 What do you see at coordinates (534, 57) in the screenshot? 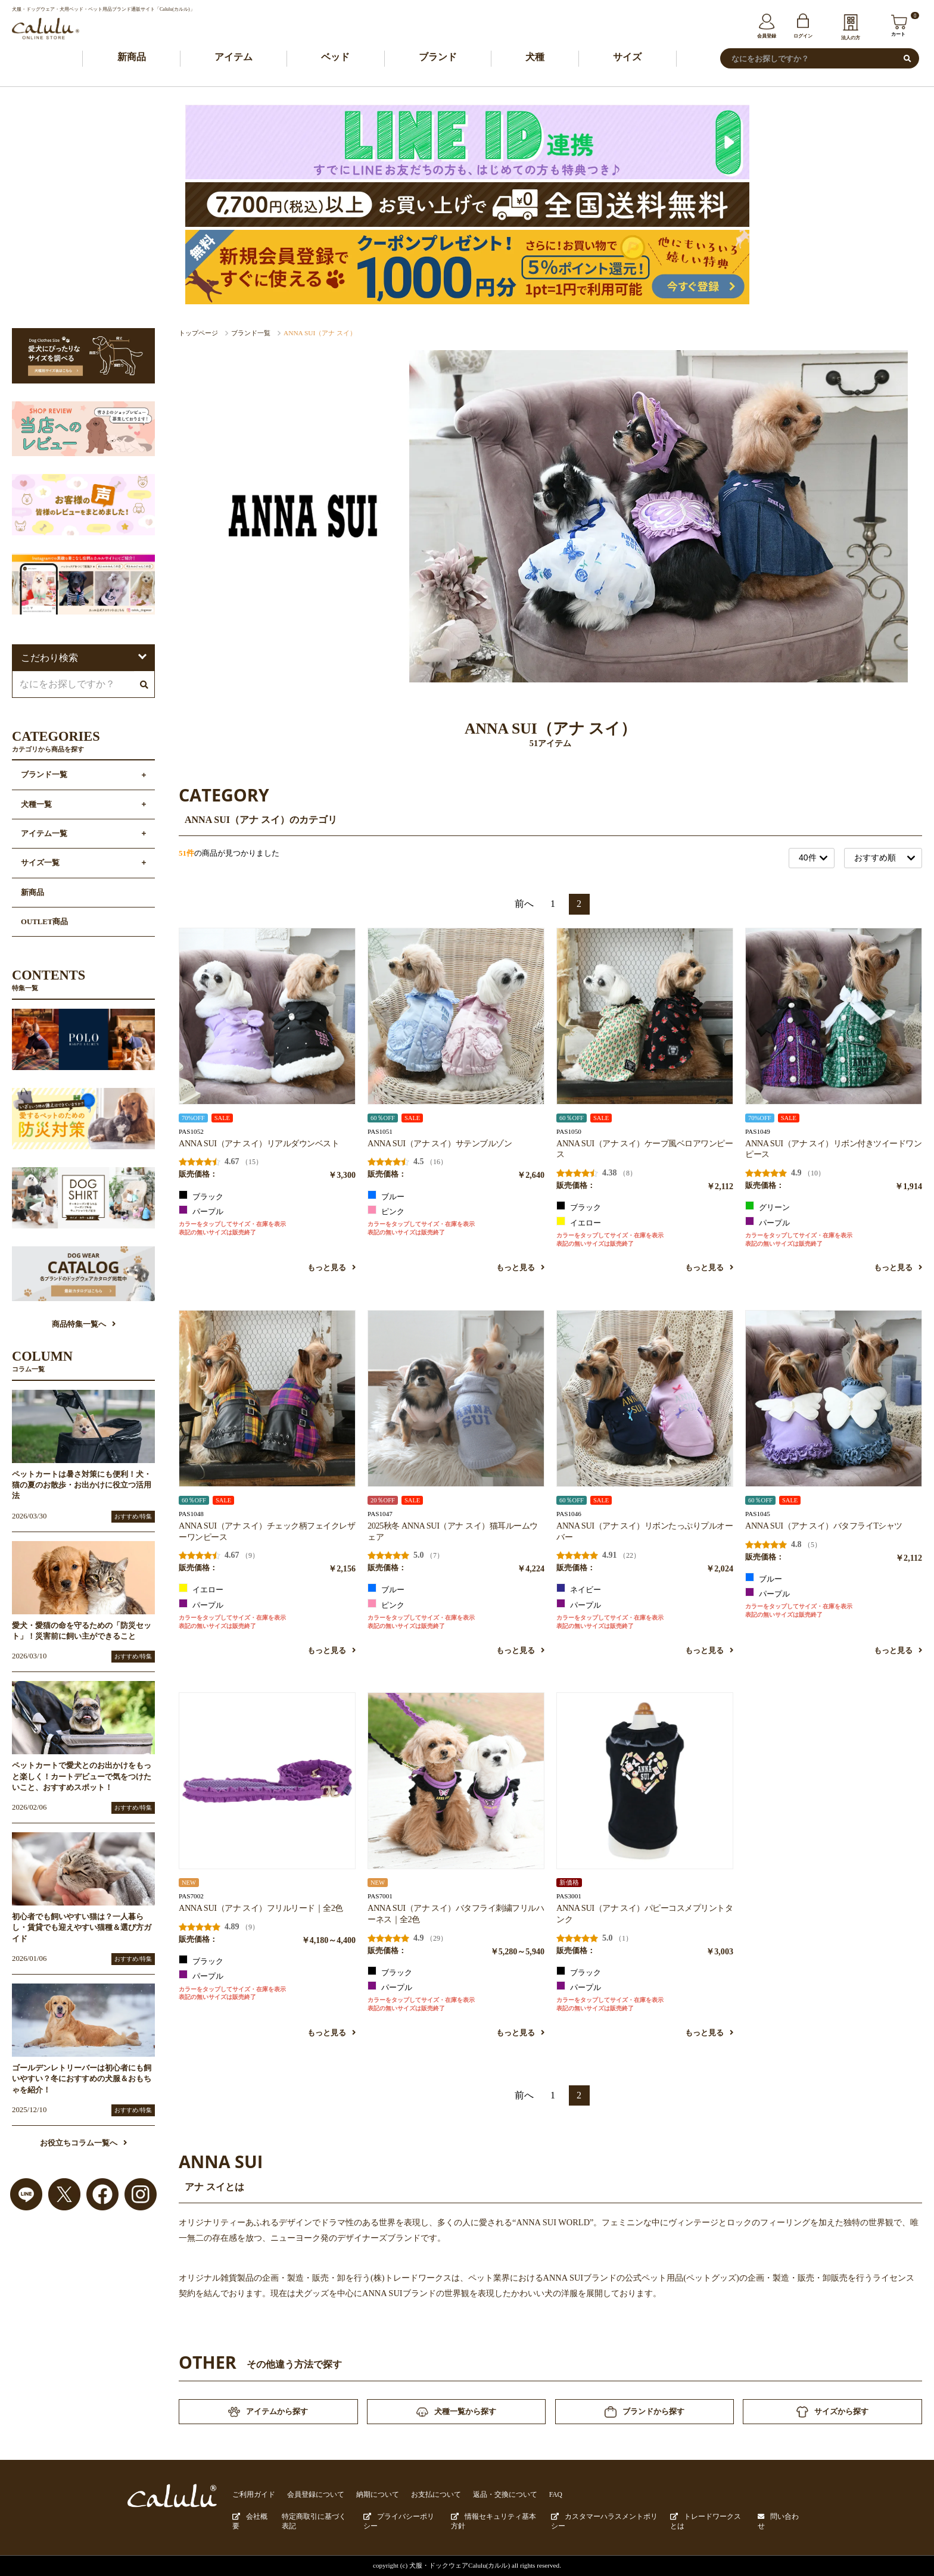
I see `犬種` at bounding box center [534, 57].